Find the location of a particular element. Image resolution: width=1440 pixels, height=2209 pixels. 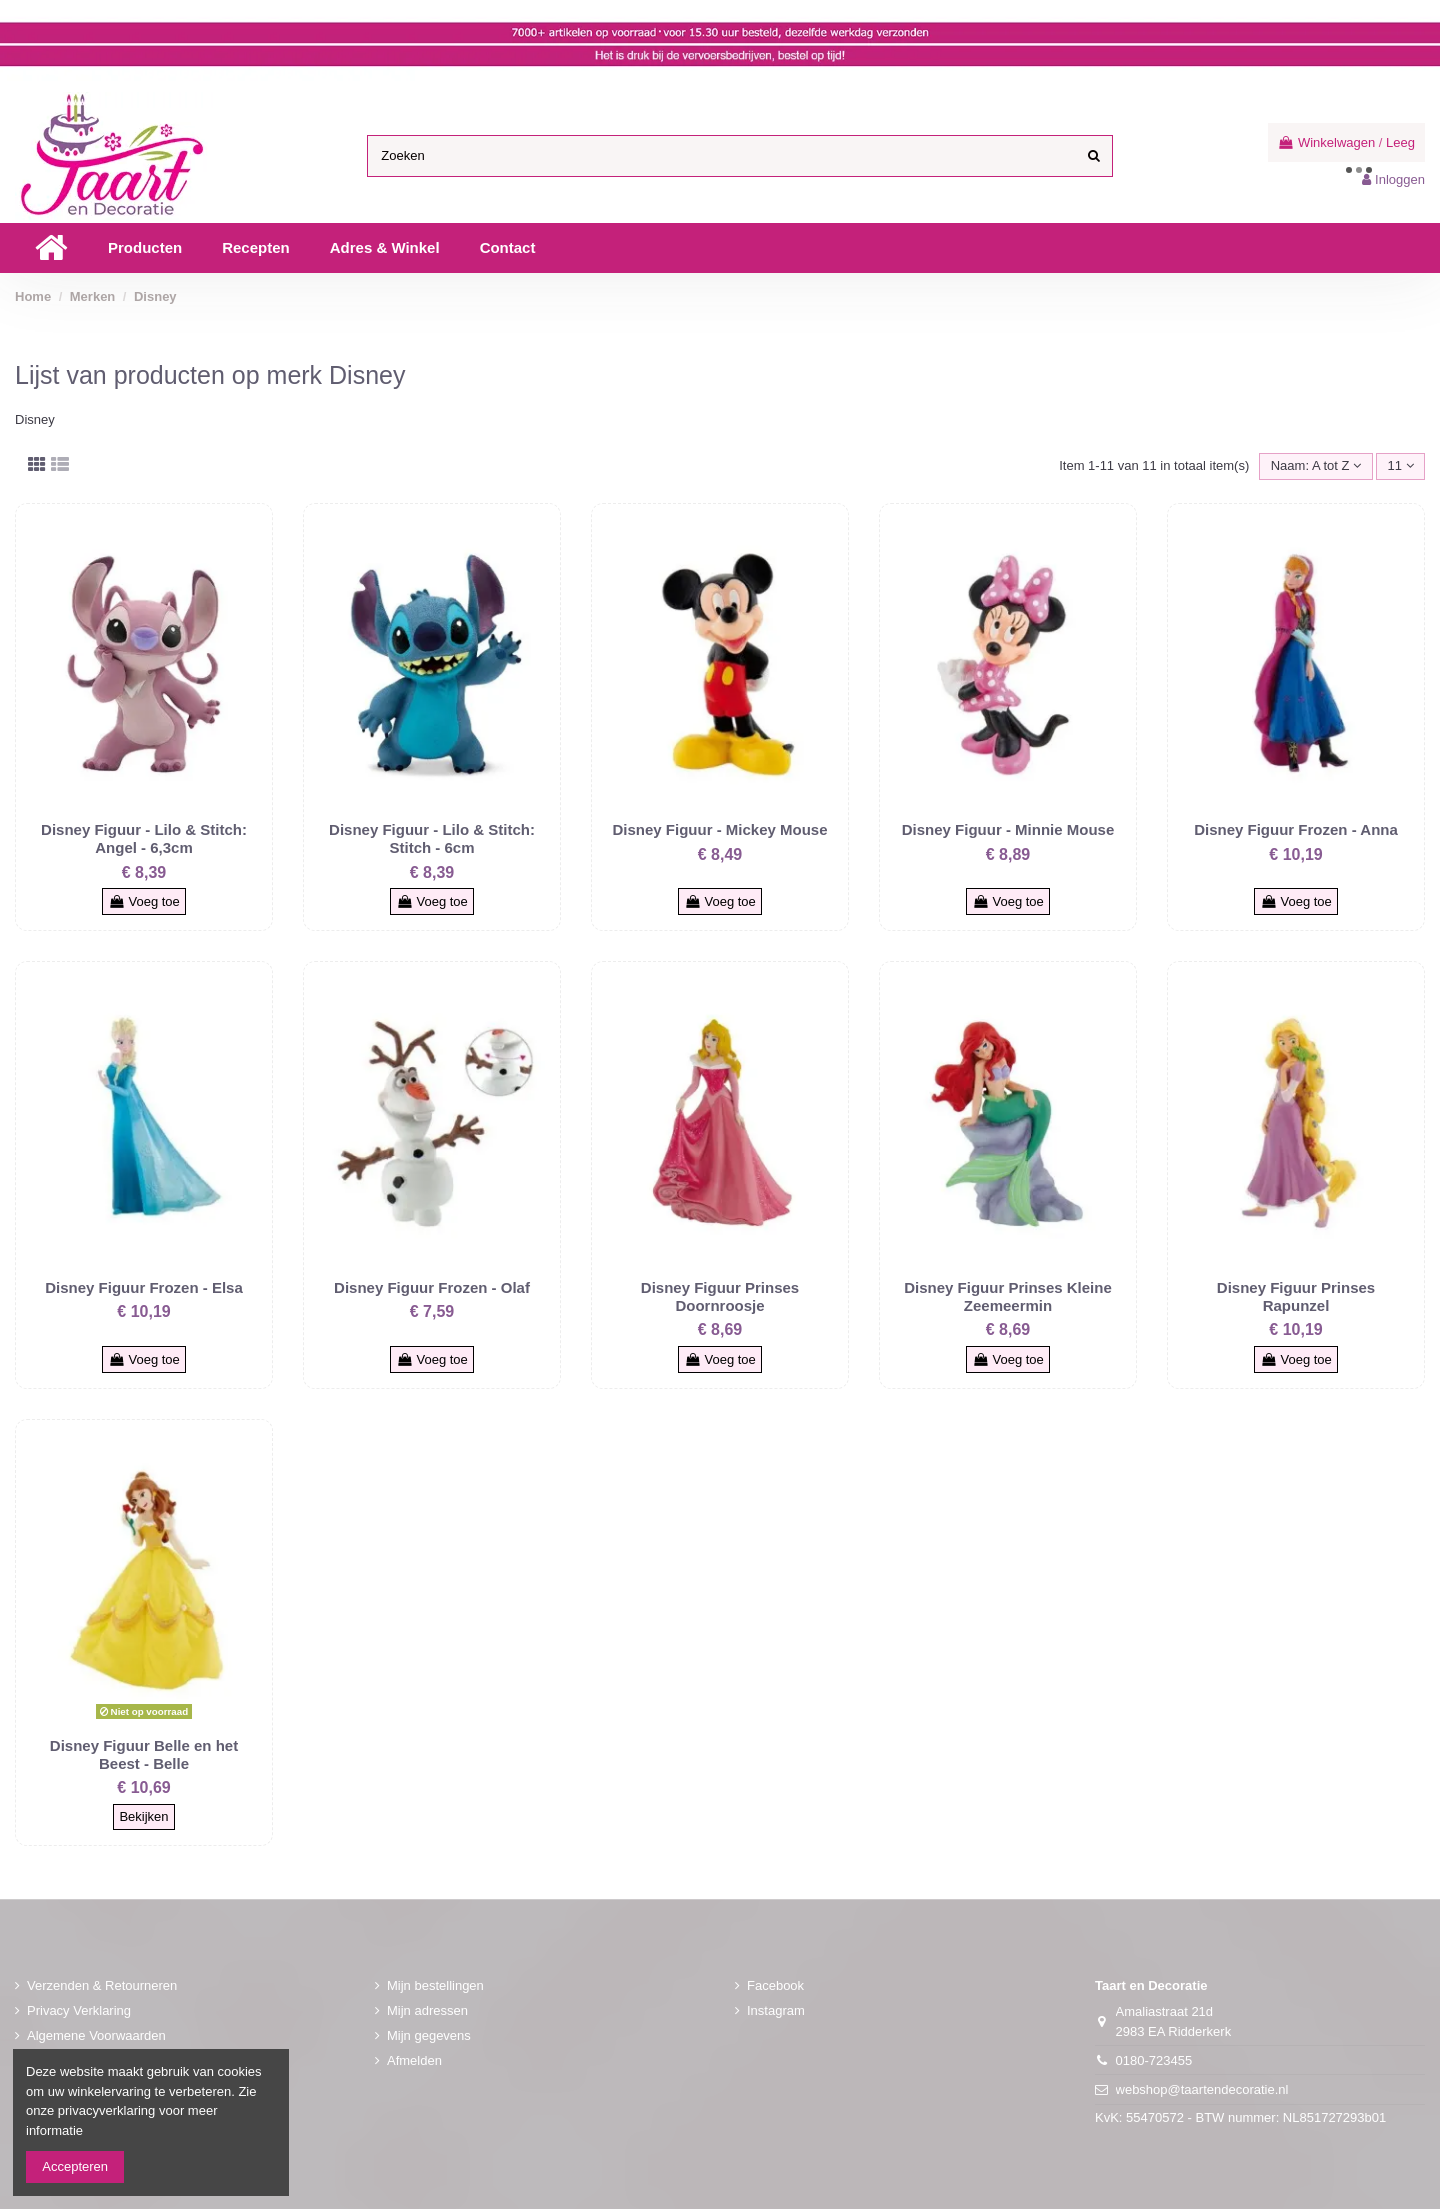

Disney Figuur Frozen - Anna is located at coordinates (1296, 829).